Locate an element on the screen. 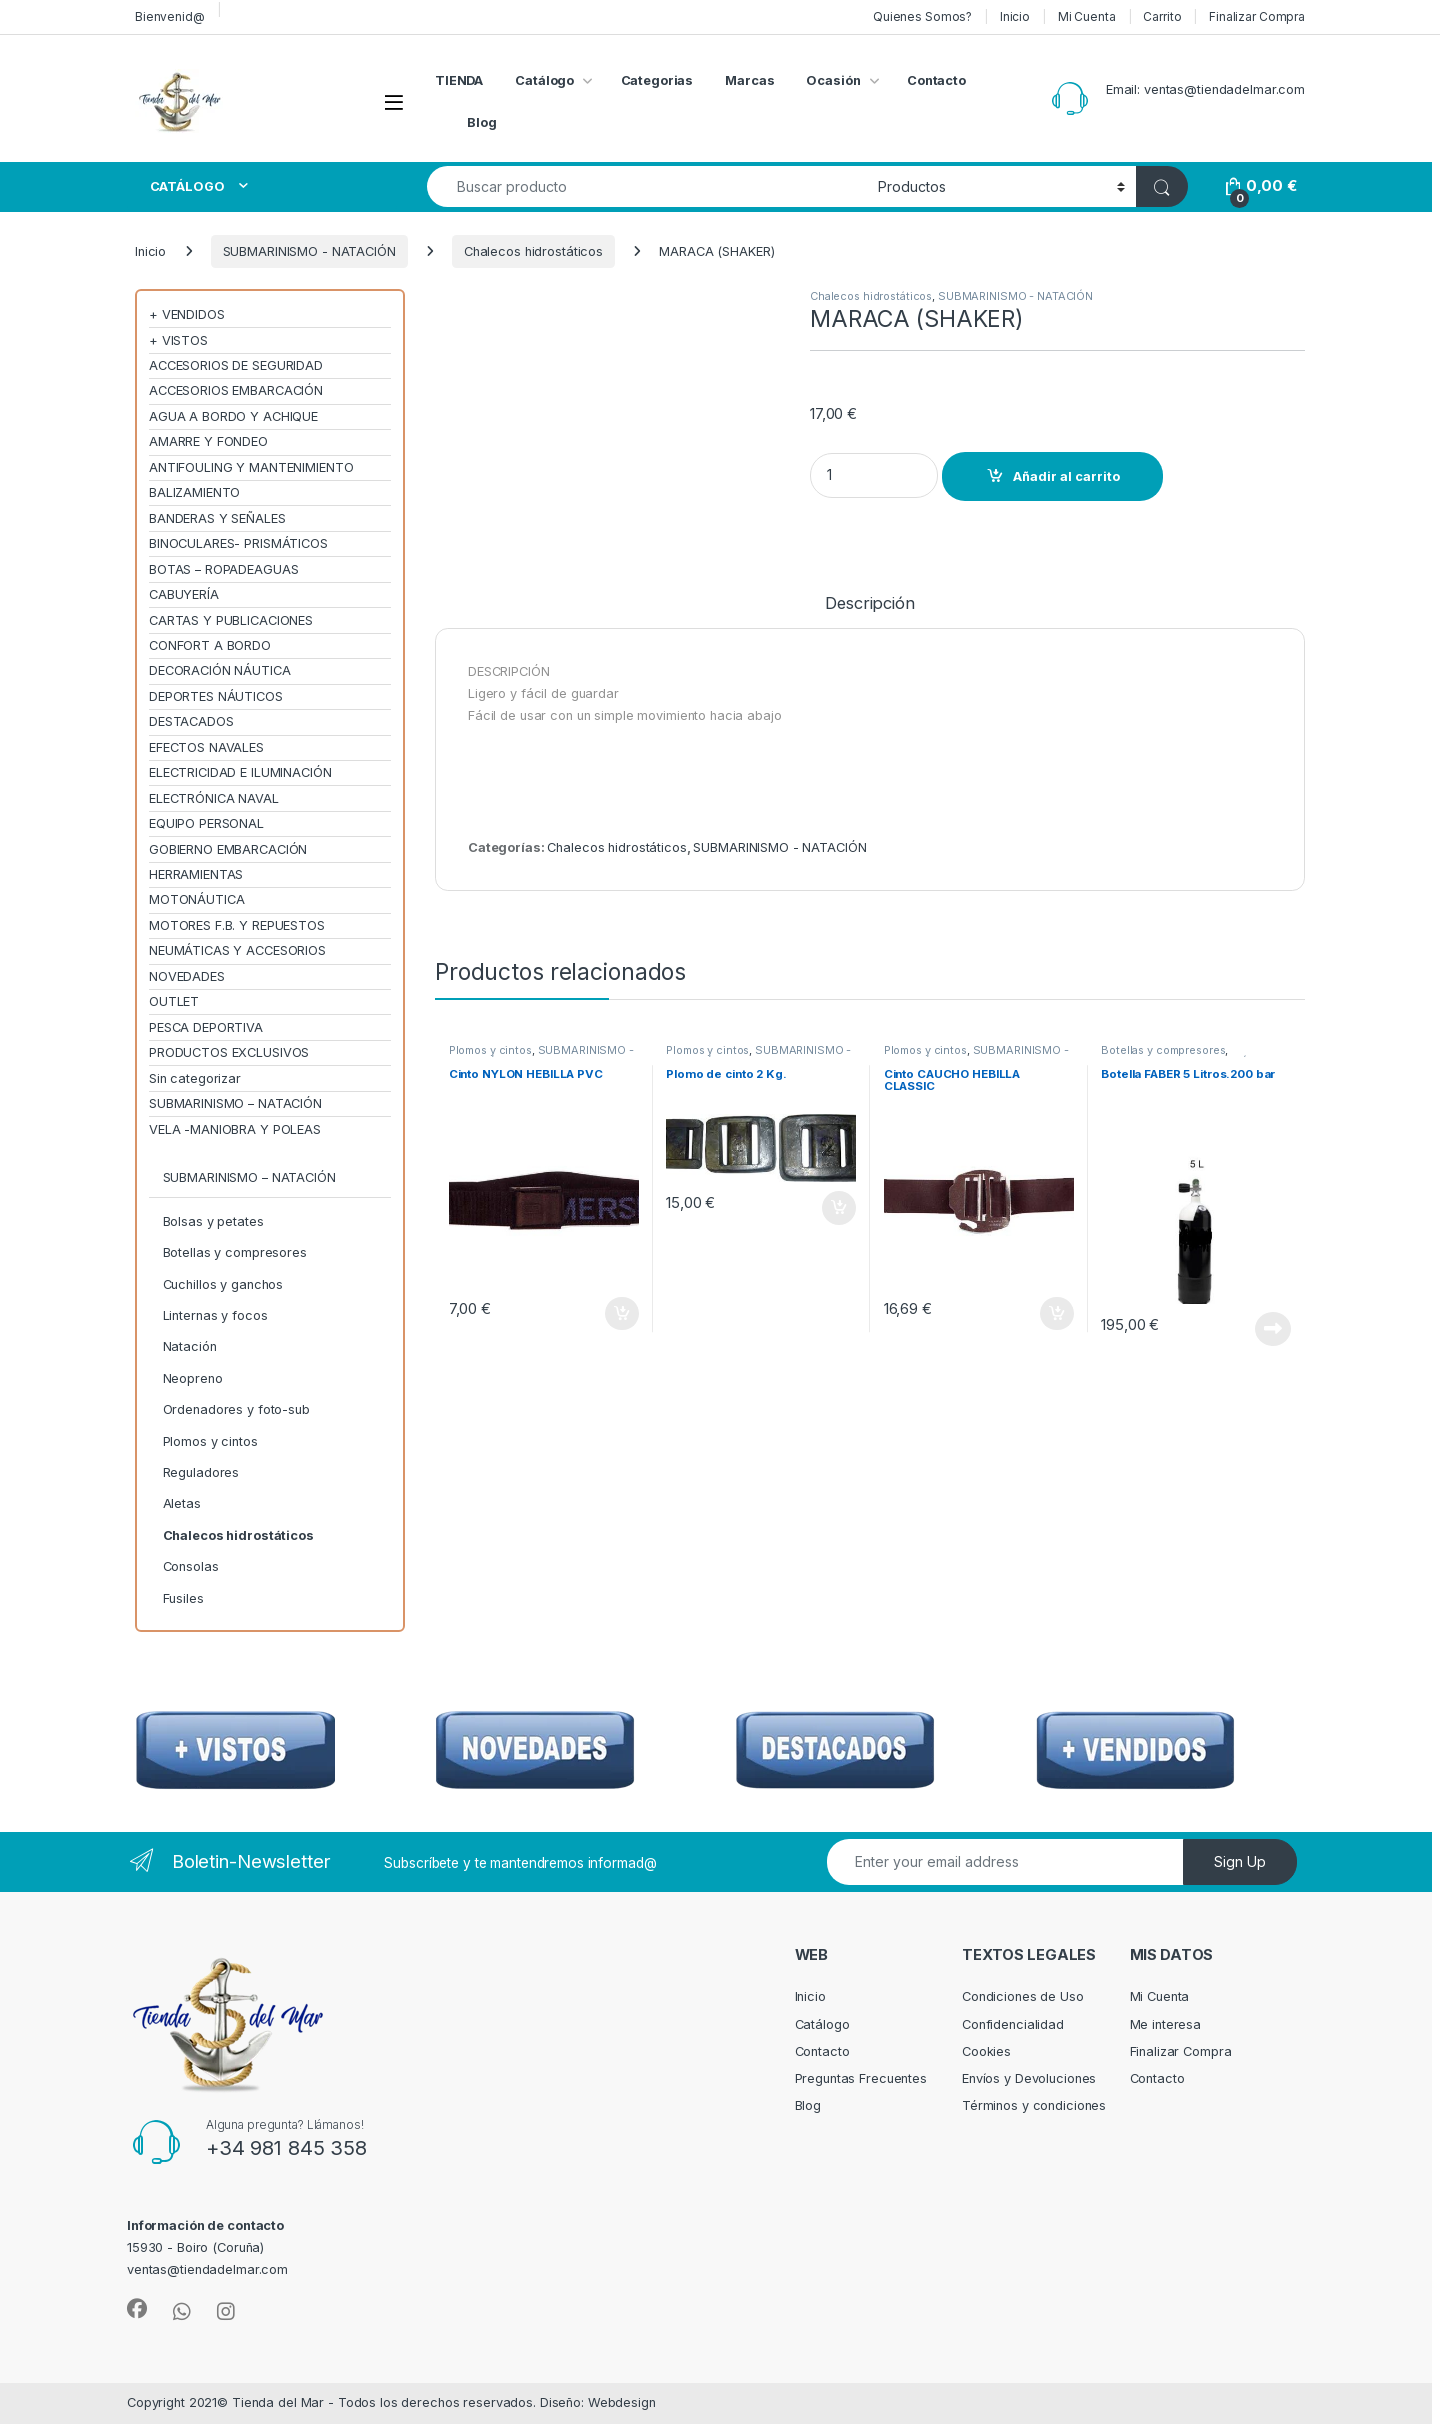  Neopreno is located at coordinates (193, 1378).